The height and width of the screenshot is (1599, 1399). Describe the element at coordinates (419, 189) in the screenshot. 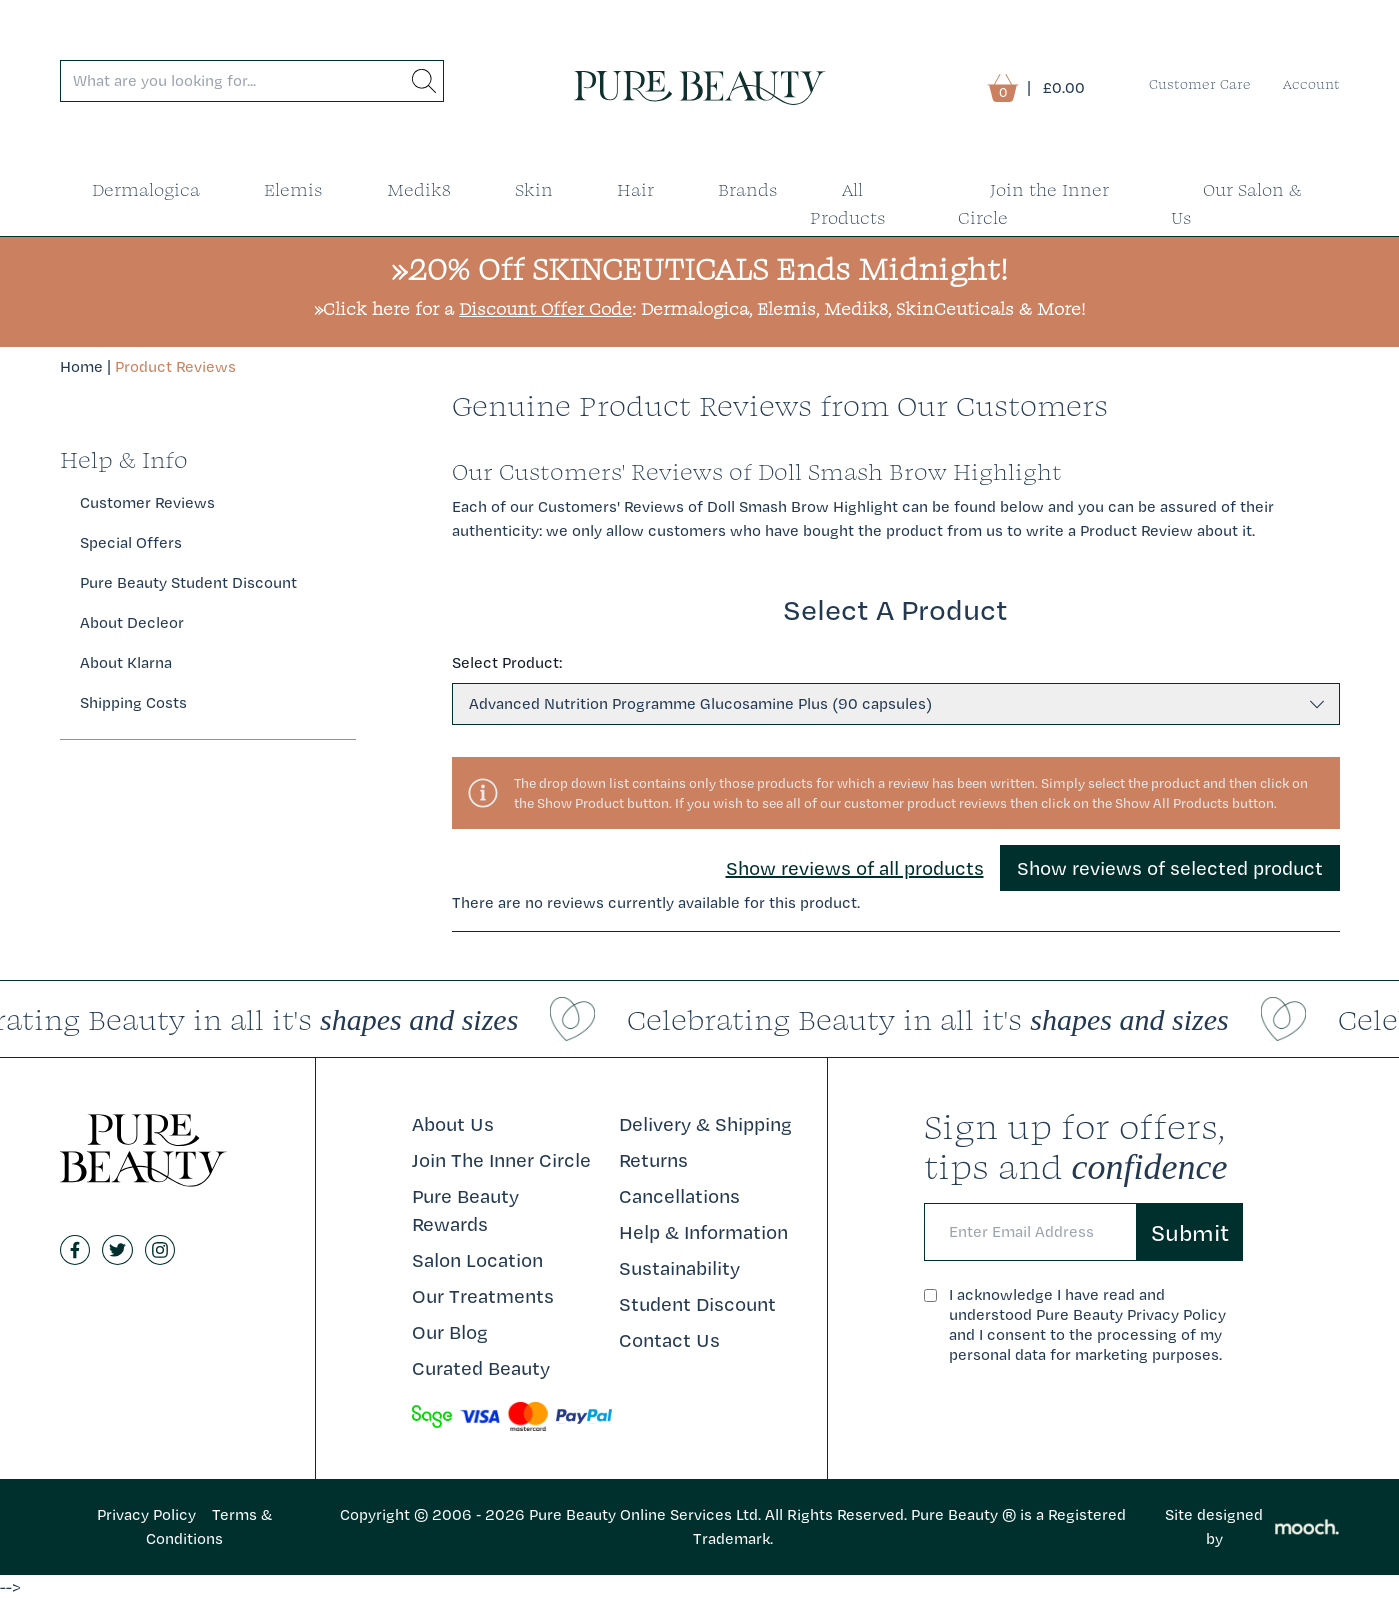

I see `Medik8` at that location.